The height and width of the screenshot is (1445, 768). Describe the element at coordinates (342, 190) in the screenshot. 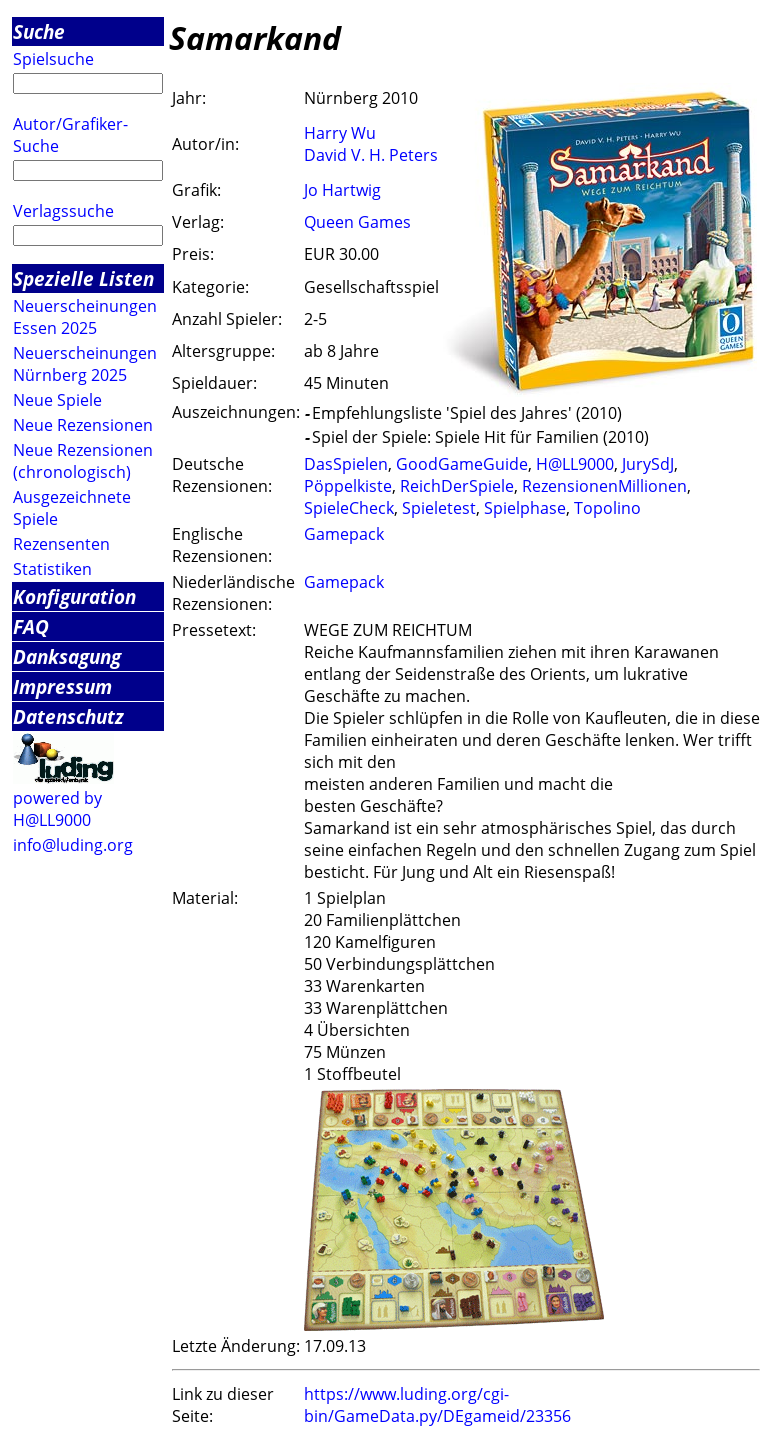

I see `Jo Hartwig` at that location.